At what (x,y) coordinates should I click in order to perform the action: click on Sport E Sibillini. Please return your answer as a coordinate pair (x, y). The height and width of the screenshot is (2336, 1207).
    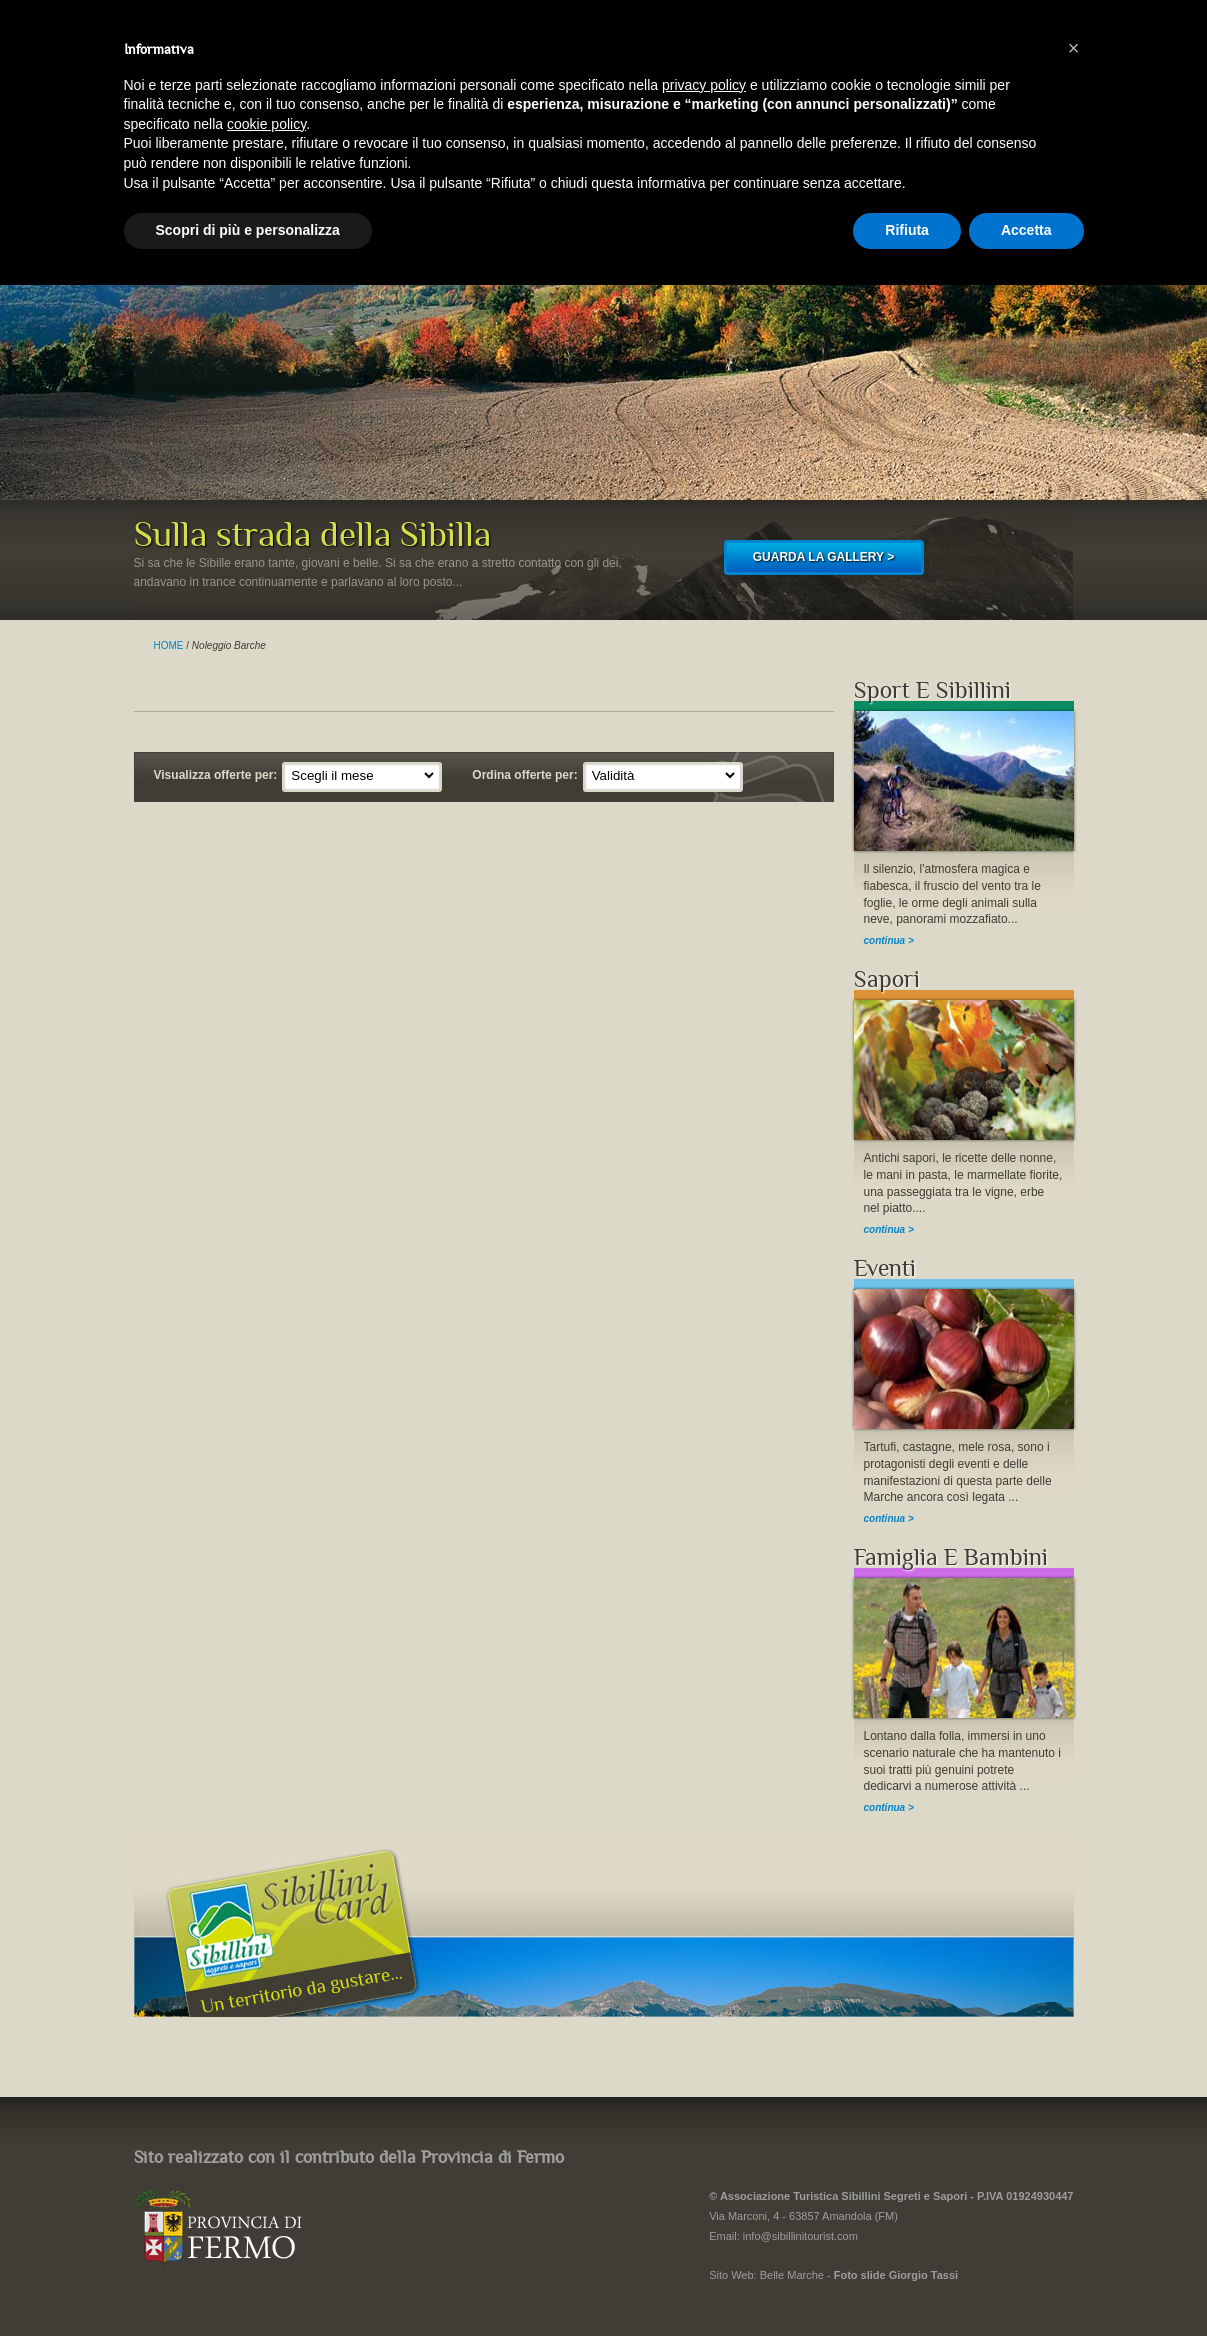
    Looking at the image, I should click on (932, 690).